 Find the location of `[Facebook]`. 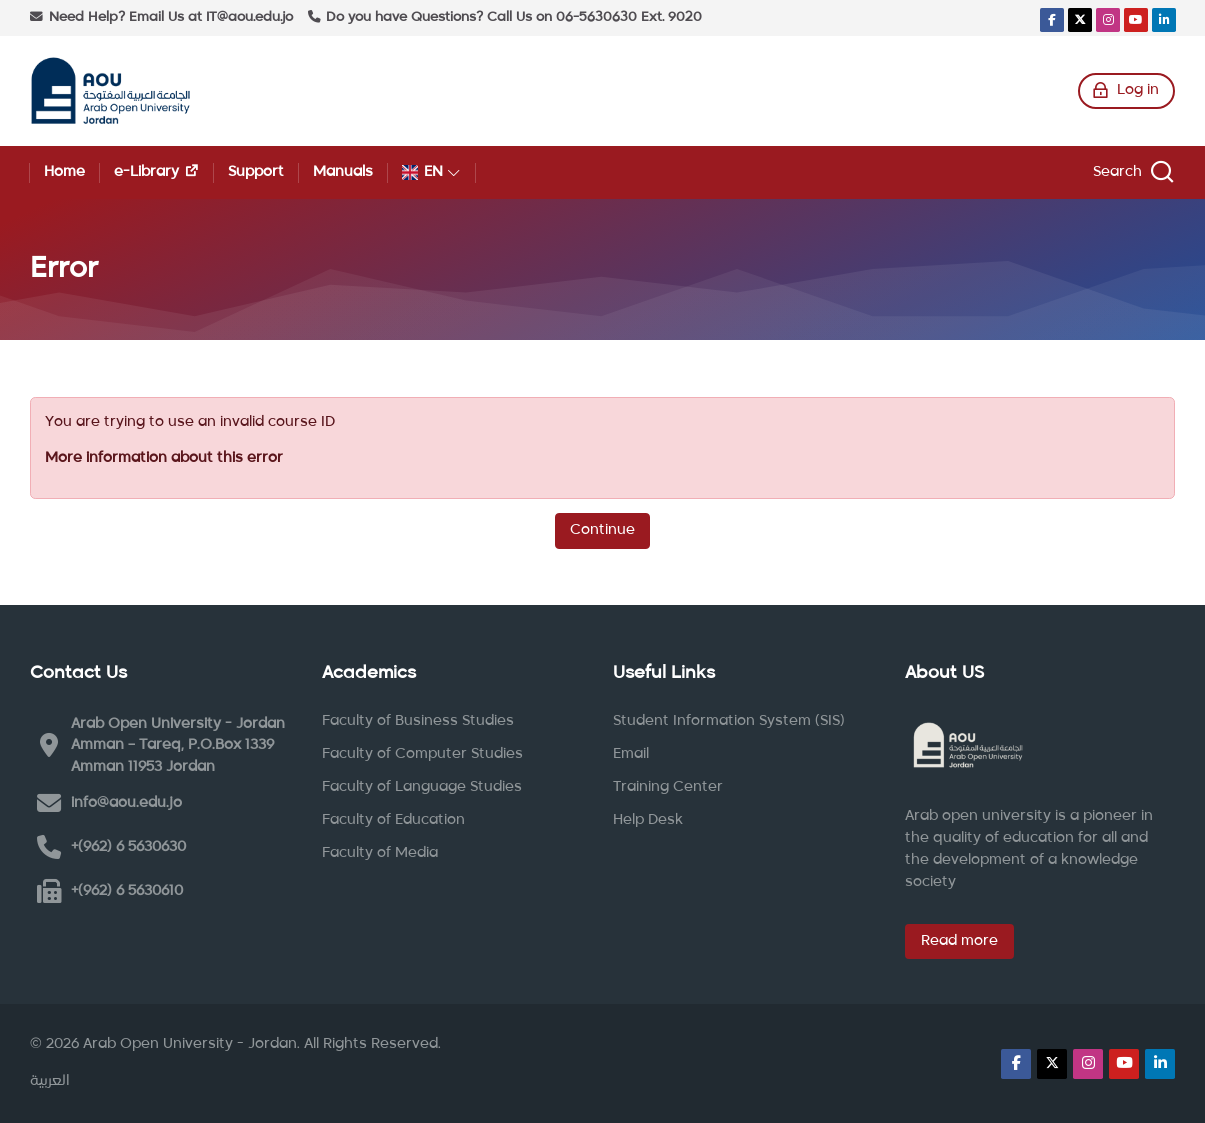

[Facebook] is located at coordinates (1052, 20).